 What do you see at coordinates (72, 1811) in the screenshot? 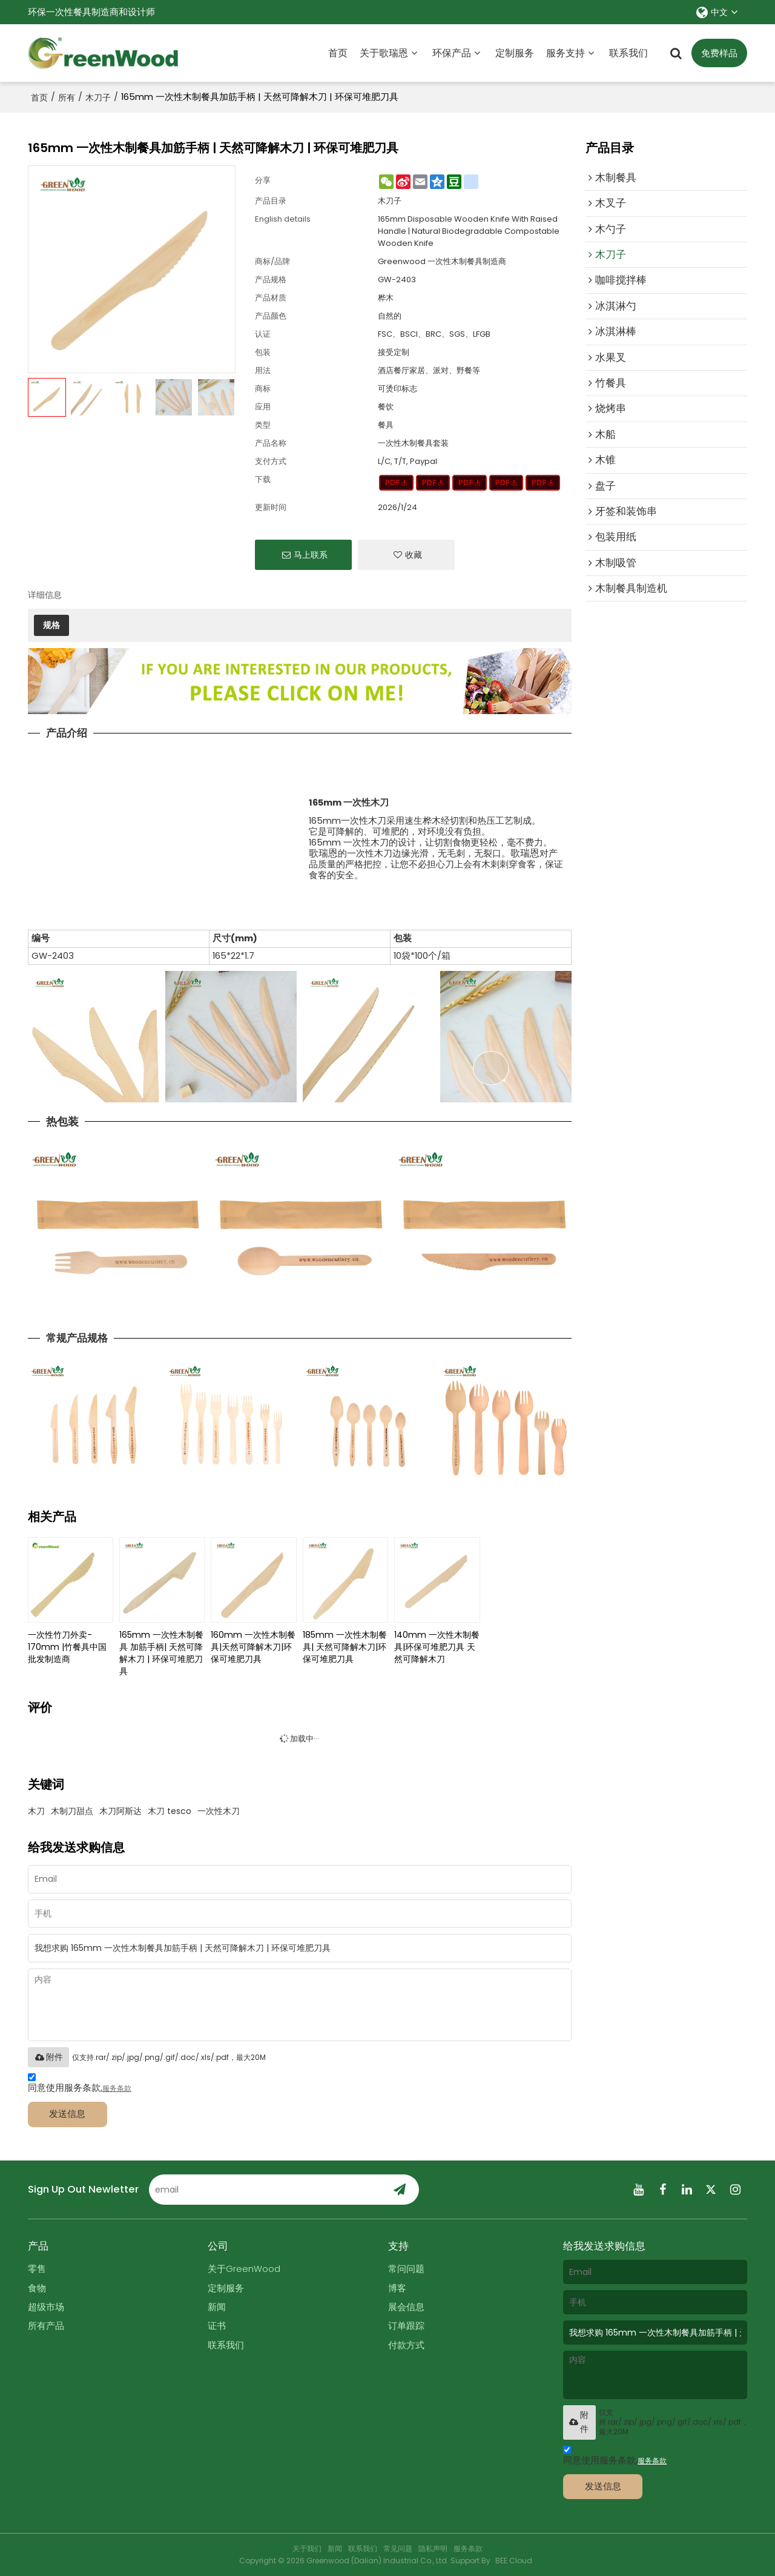
I see `木制刀甜点` at bounding box center [72, 1811].